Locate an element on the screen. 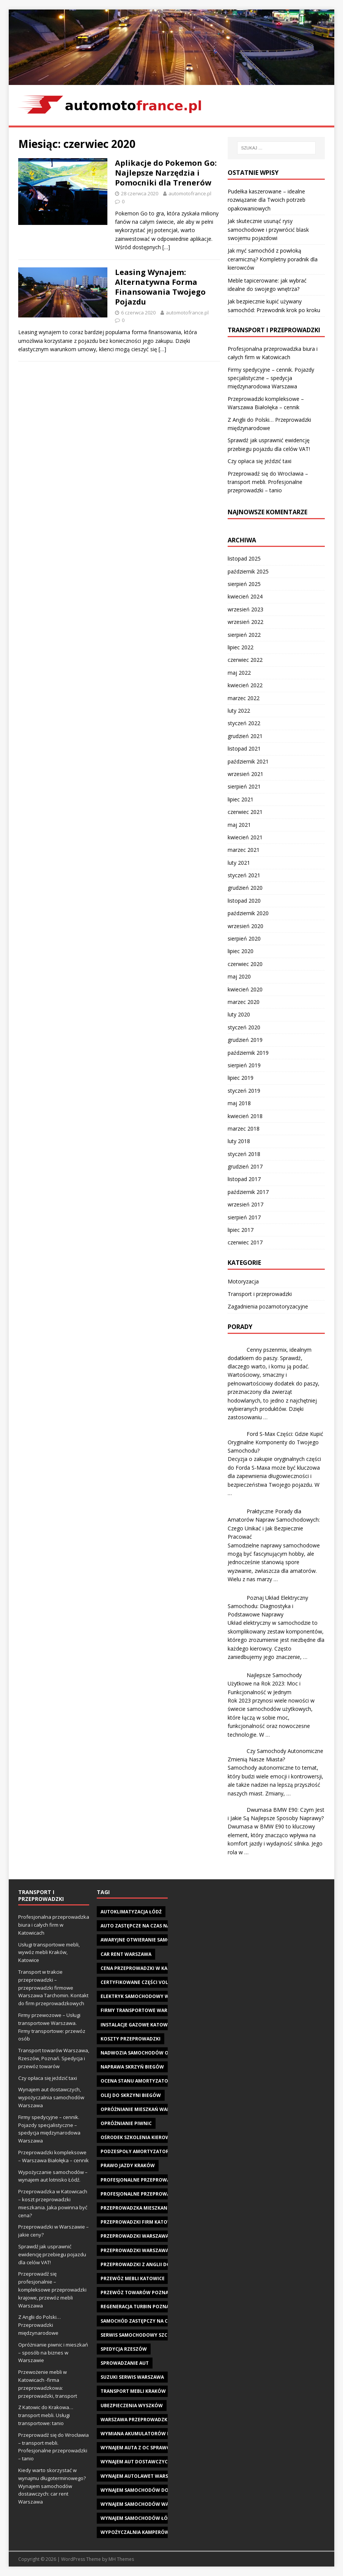 Image resolution: width=343 pixels, height=2576 pixels. automotofrance.pl is located at coordinates (189, 193).